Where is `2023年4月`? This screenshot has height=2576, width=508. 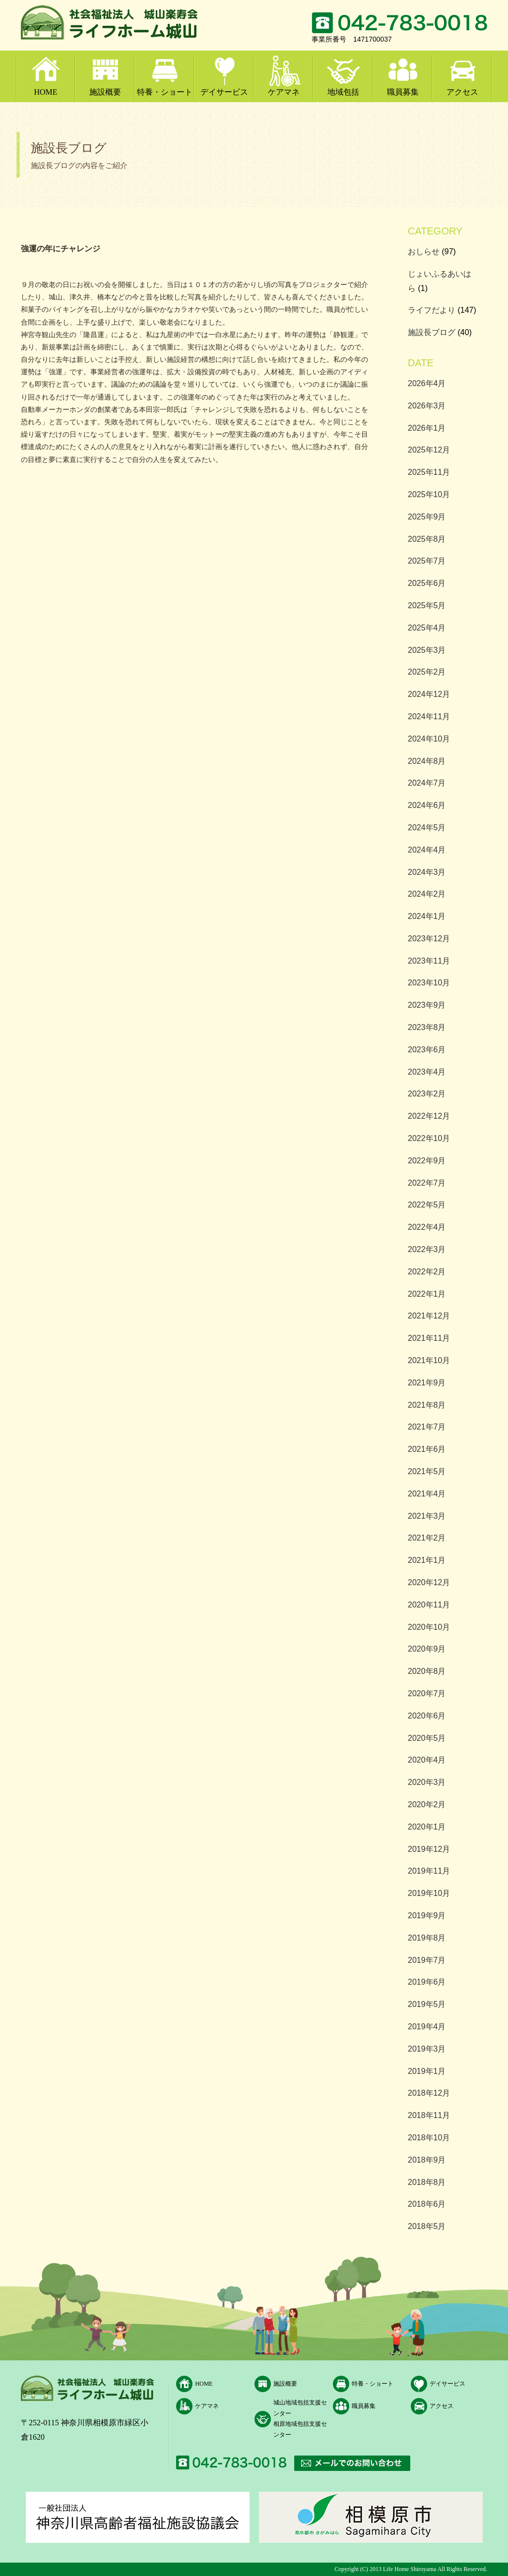
2023年4月 is located at coordinates (427, 1072).